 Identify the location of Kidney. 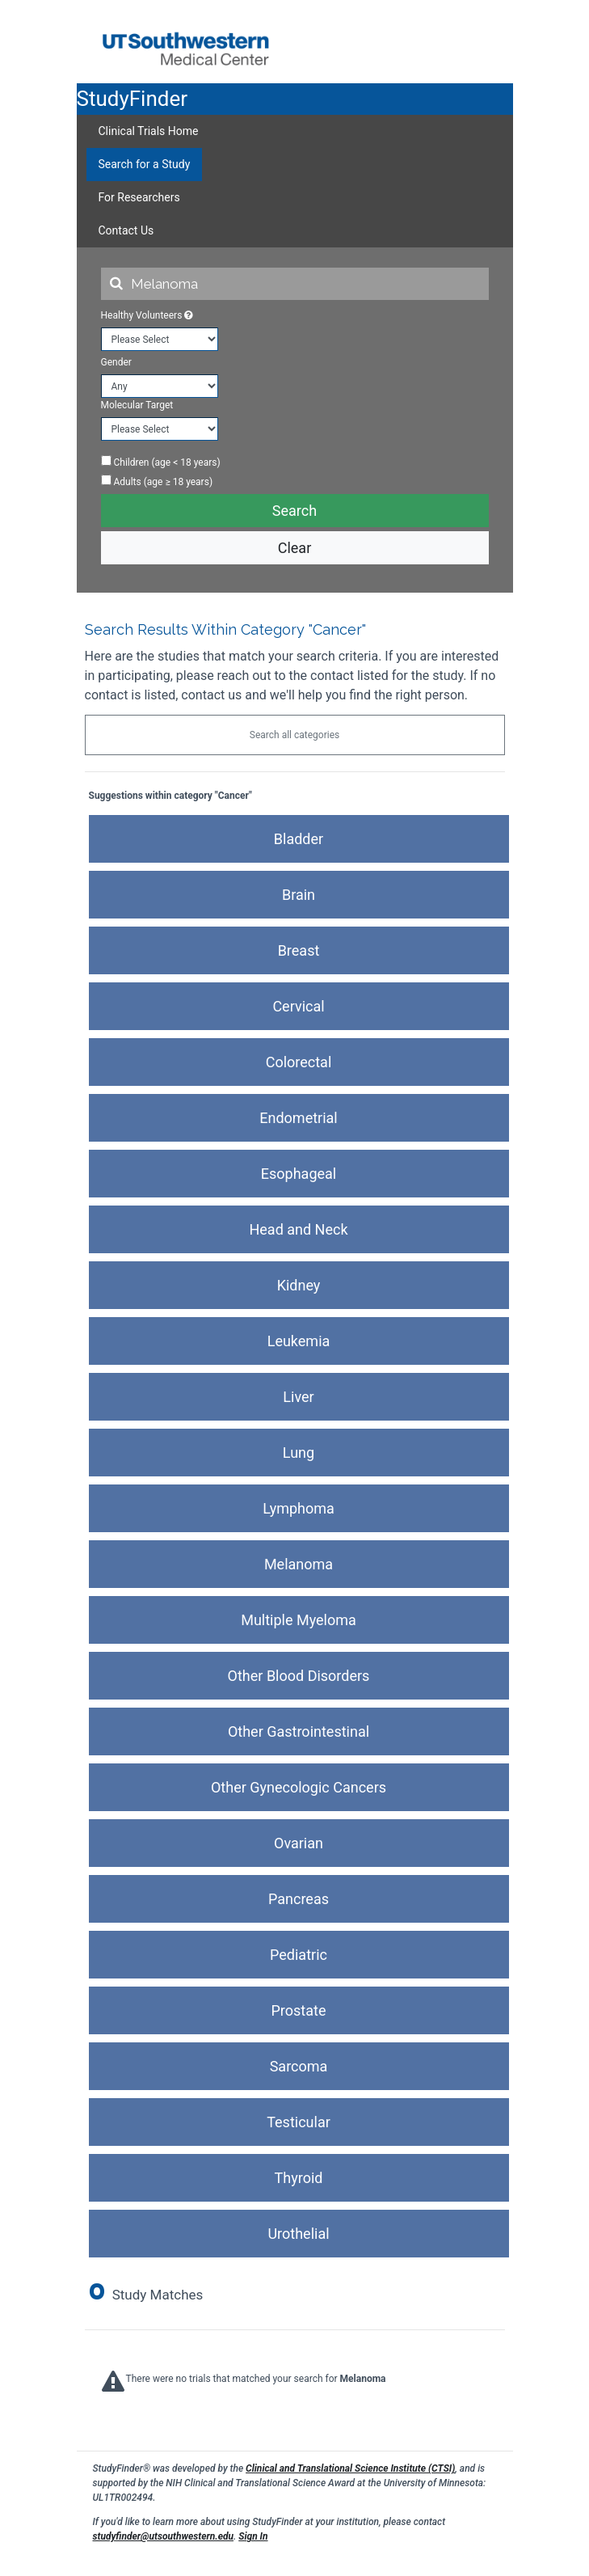
(299, 1285).